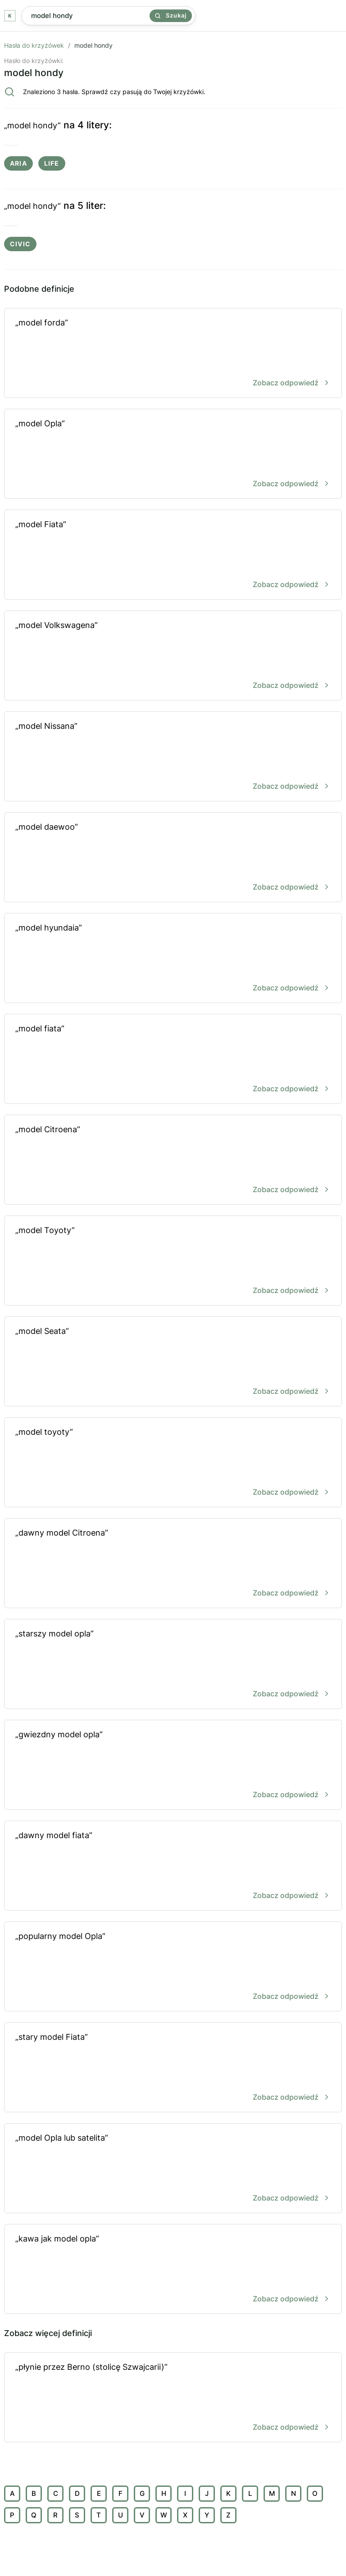 This screenshot has width=346, height=2576. What do you see at coordinates (173, 2398) in the screenshot?
I see `„płynie przez Berno (stolicę Szwajcarii)”` at bounding box center [173, 2398].